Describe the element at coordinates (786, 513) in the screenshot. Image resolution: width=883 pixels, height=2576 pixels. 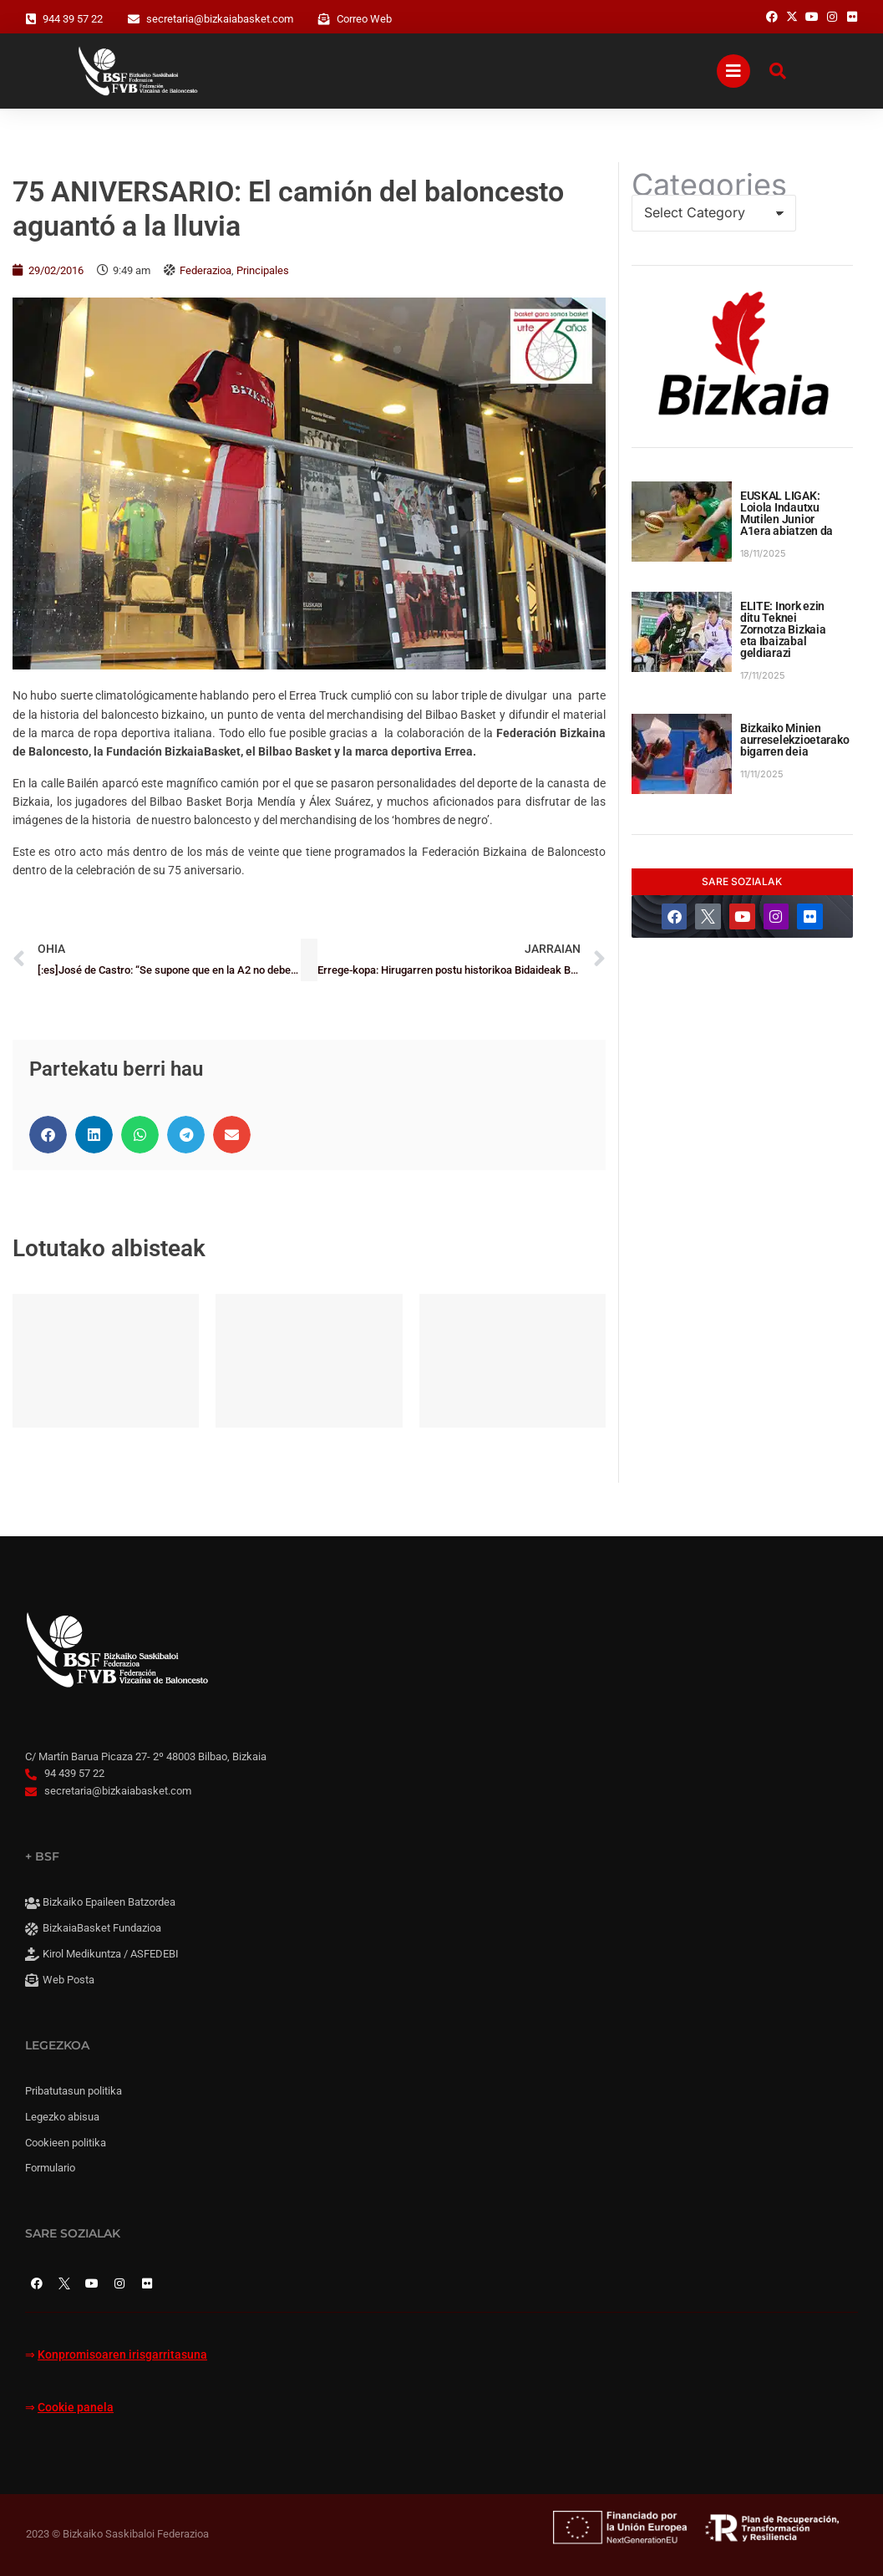
I see `EUSKAL LIGAK: Loiola Indautxu Mutilen Junior A1era abiatzen da` at that location.